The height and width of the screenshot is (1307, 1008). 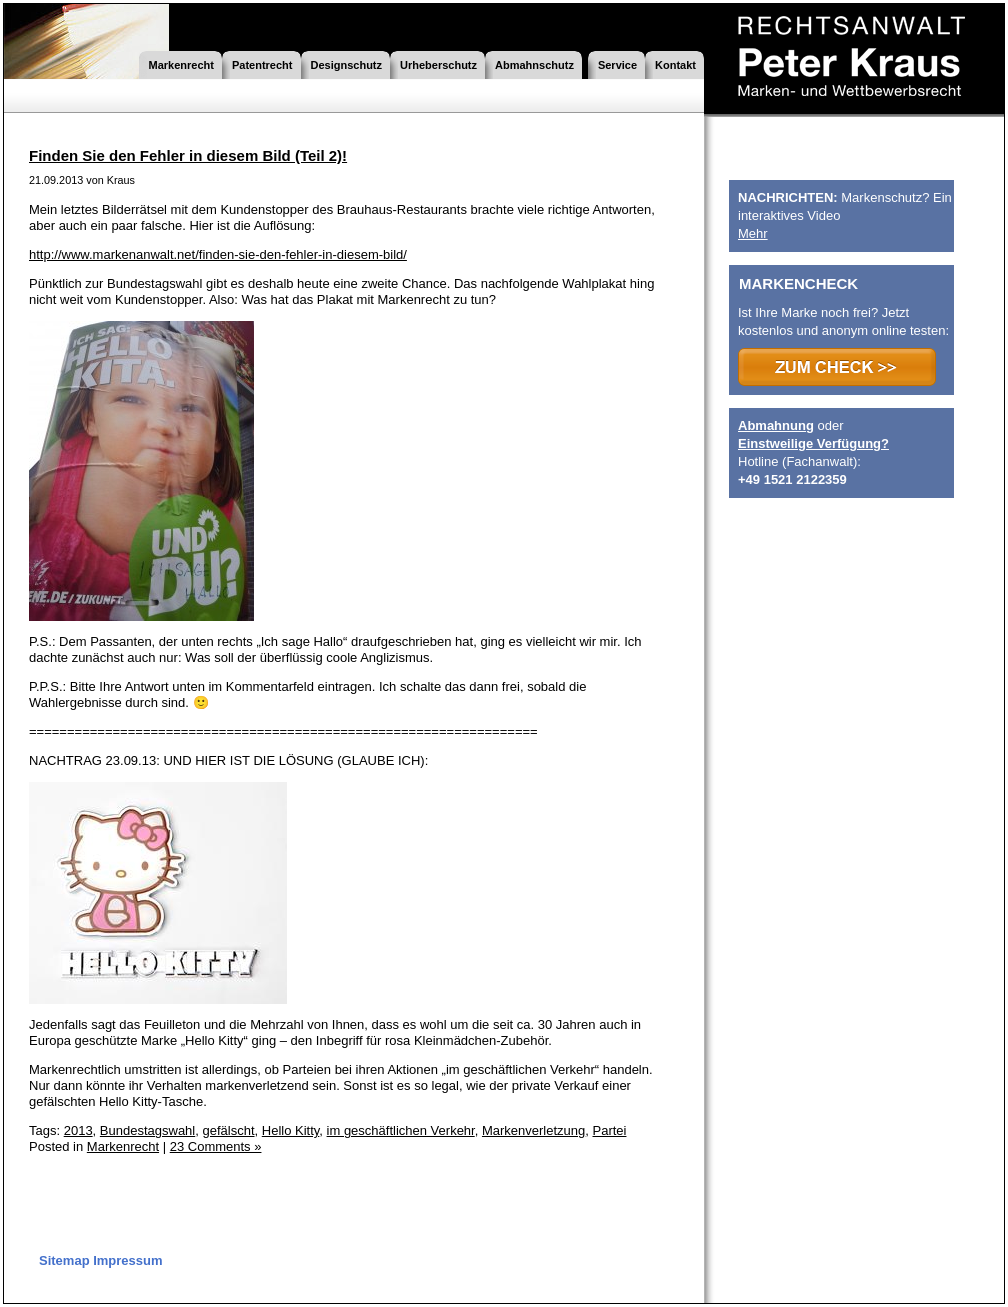 I want to click on Patentrecht, so click(x=262, y=65).